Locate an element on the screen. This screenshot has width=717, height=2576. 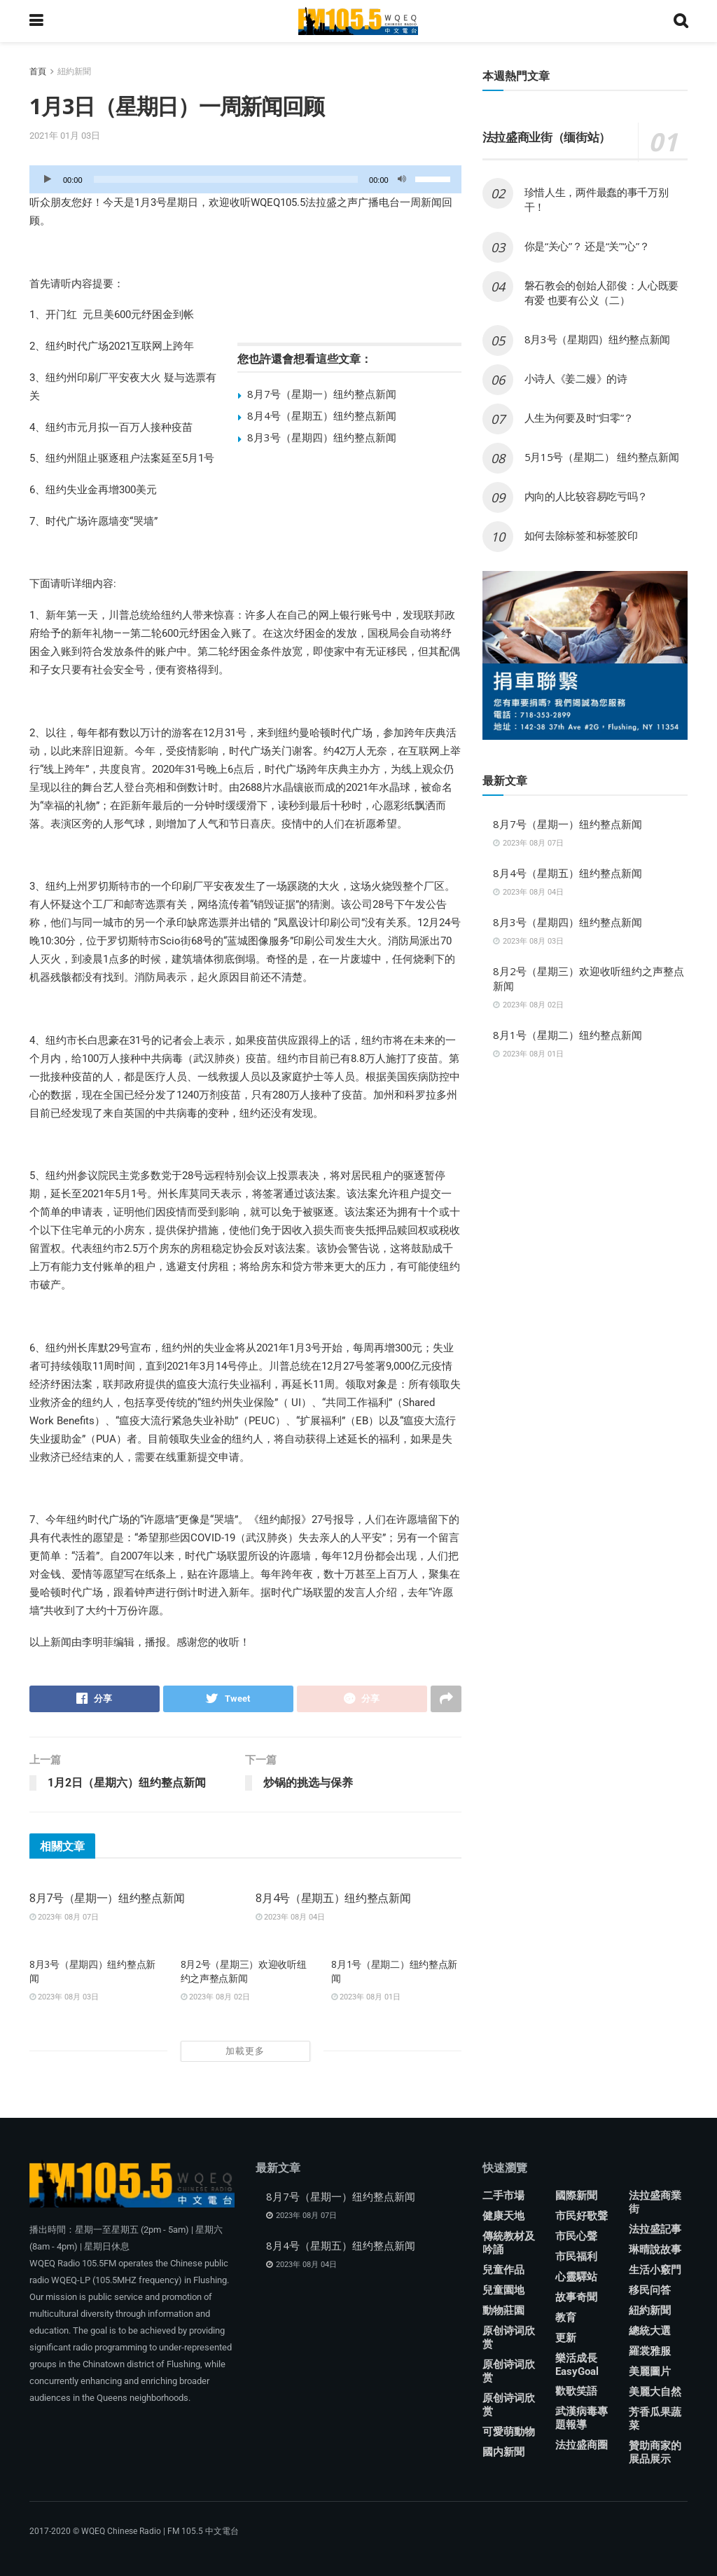
總統大選 is located at coordinates (650, 2330).